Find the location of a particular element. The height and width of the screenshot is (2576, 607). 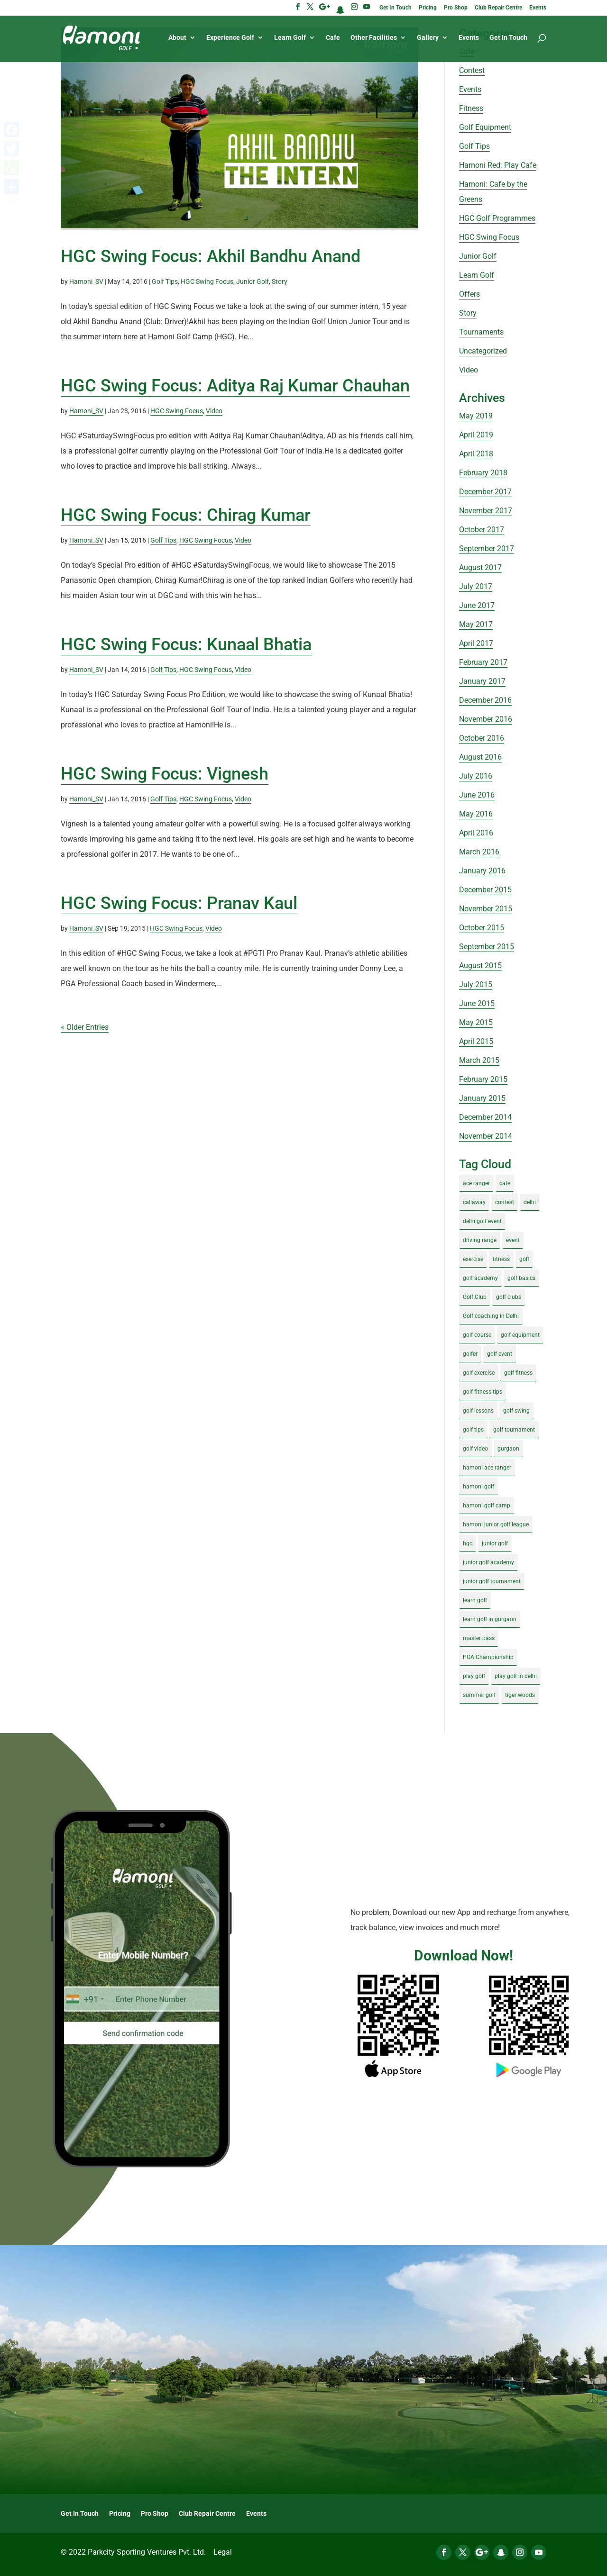

March 2016 is located at coordinates (479, 851).